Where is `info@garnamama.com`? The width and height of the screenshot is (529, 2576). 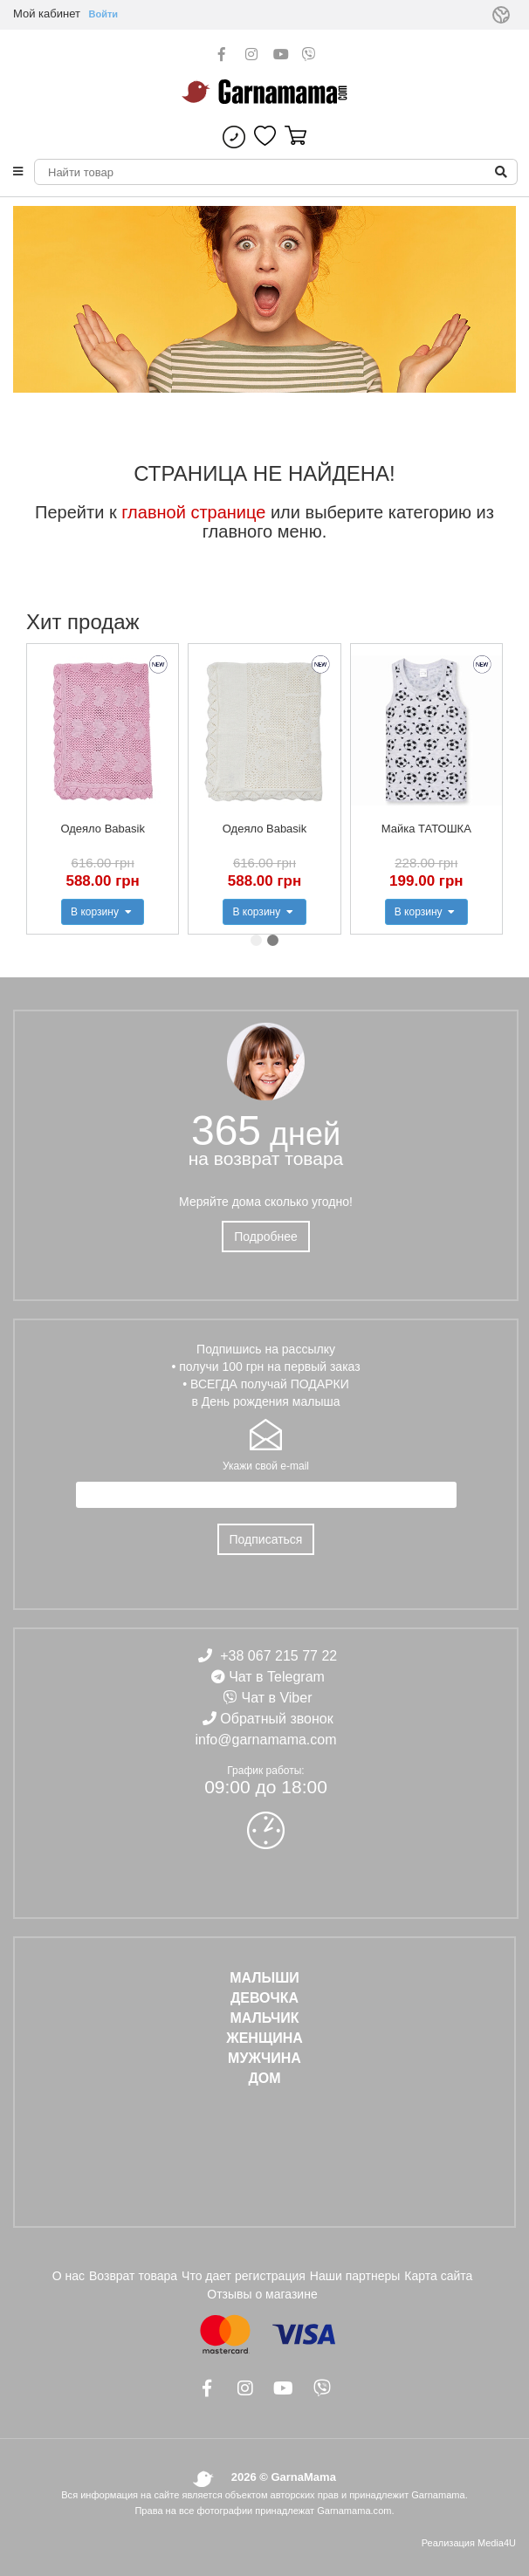 info@garnamama.com is located at coordinates (265, 1739).